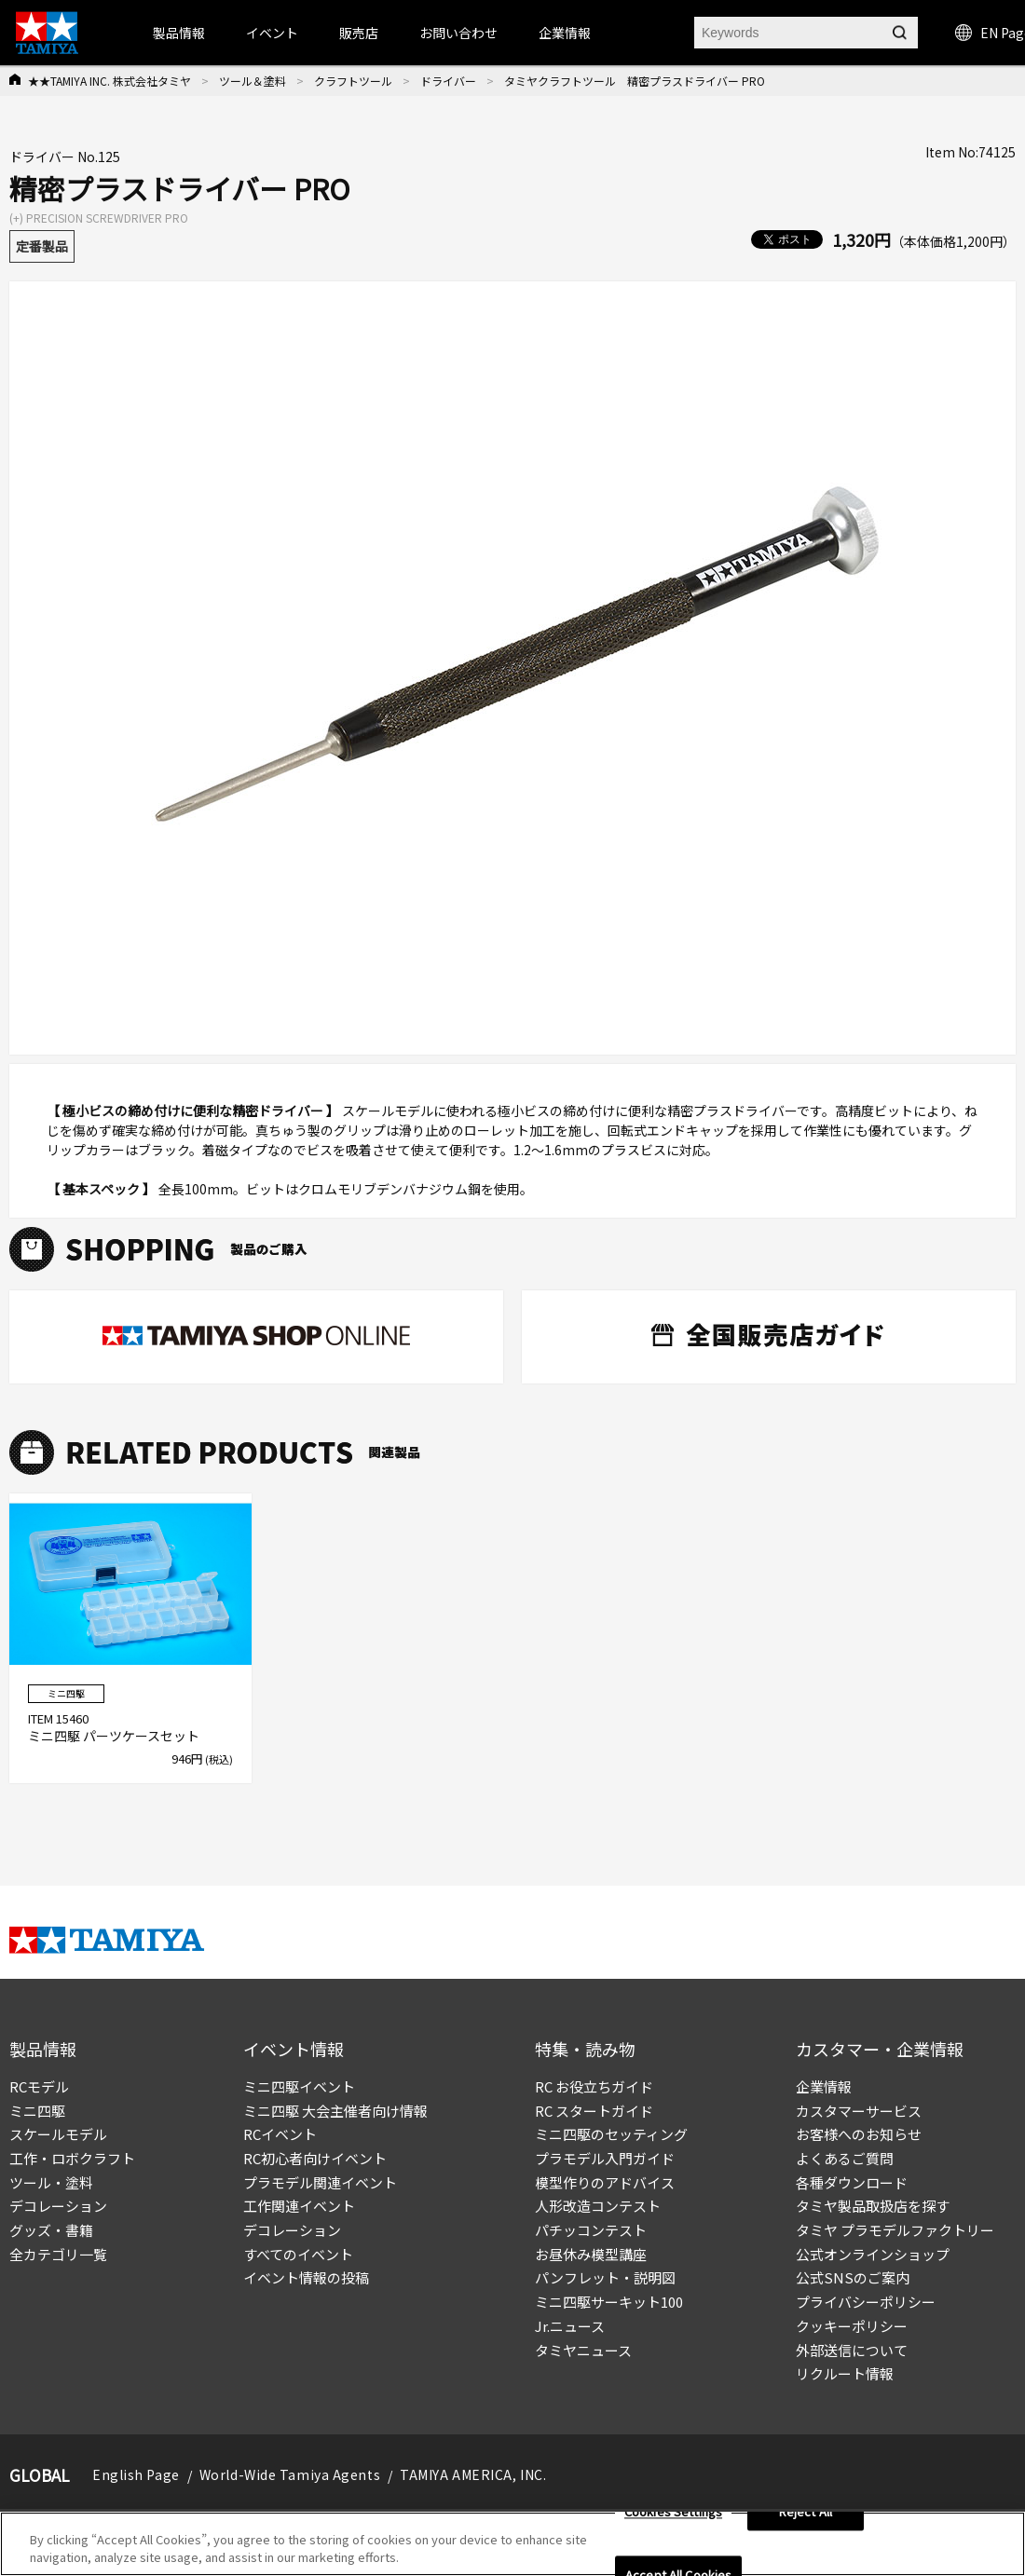 This screenshot has height=2576, width=1025. Describe the element at coordinates (51, 2182) in the screenshot. I see `ツール・塗料` at that location.